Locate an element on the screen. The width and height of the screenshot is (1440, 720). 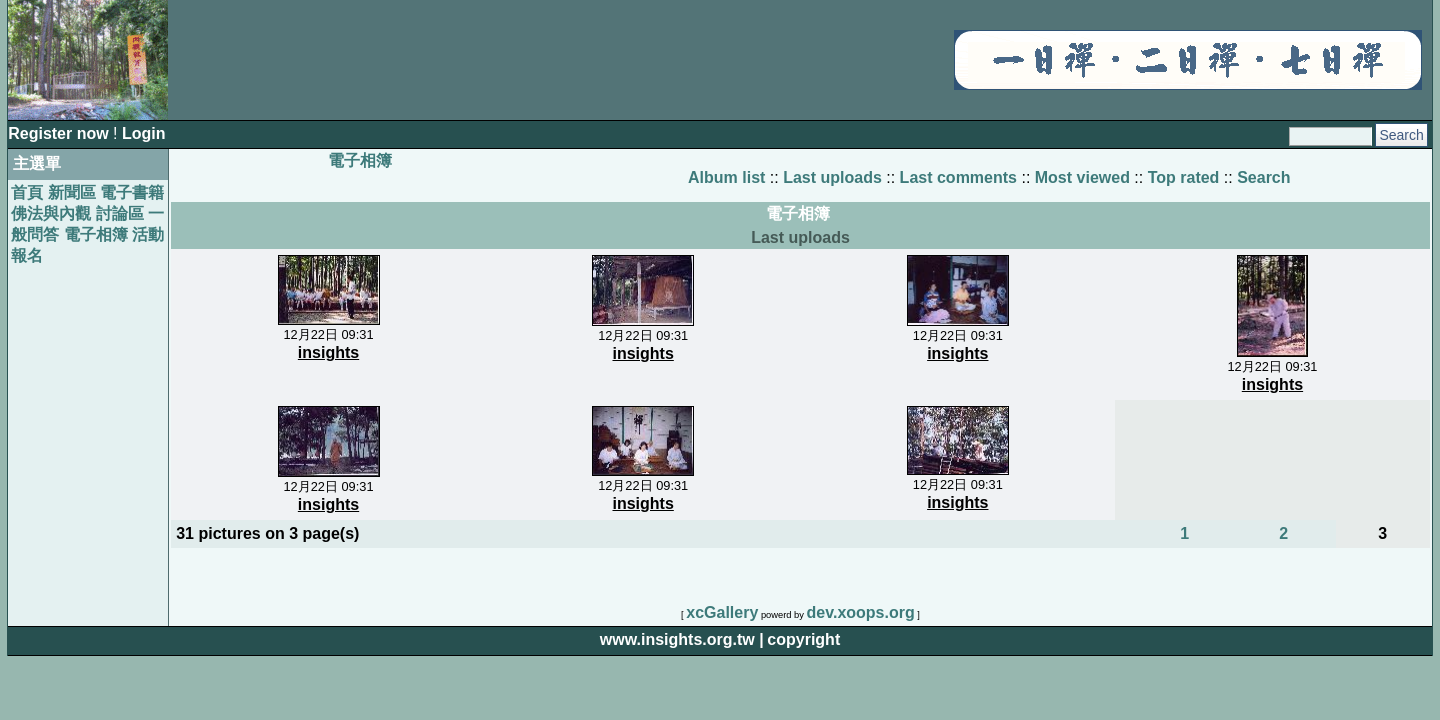
首頁 is located at coordinates (27, 192).